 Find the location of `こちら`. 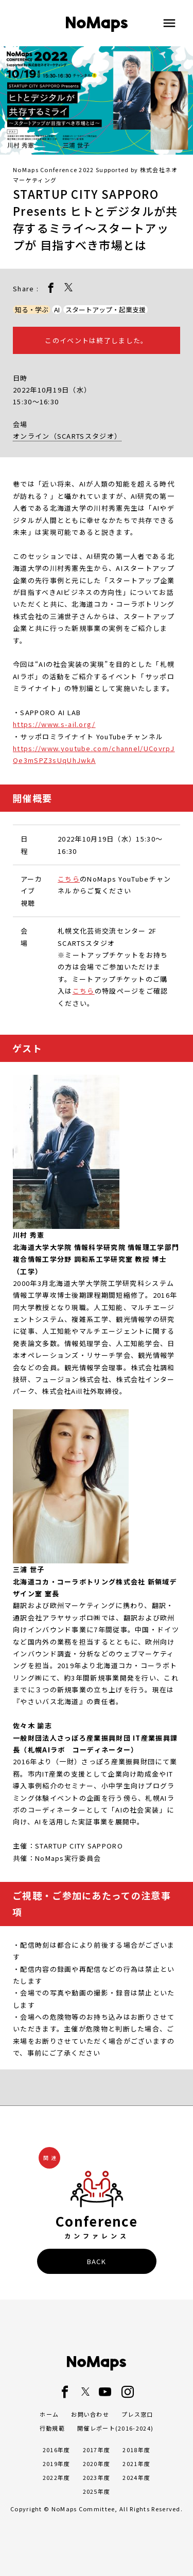

こちら is located at coordinates (69, 879).